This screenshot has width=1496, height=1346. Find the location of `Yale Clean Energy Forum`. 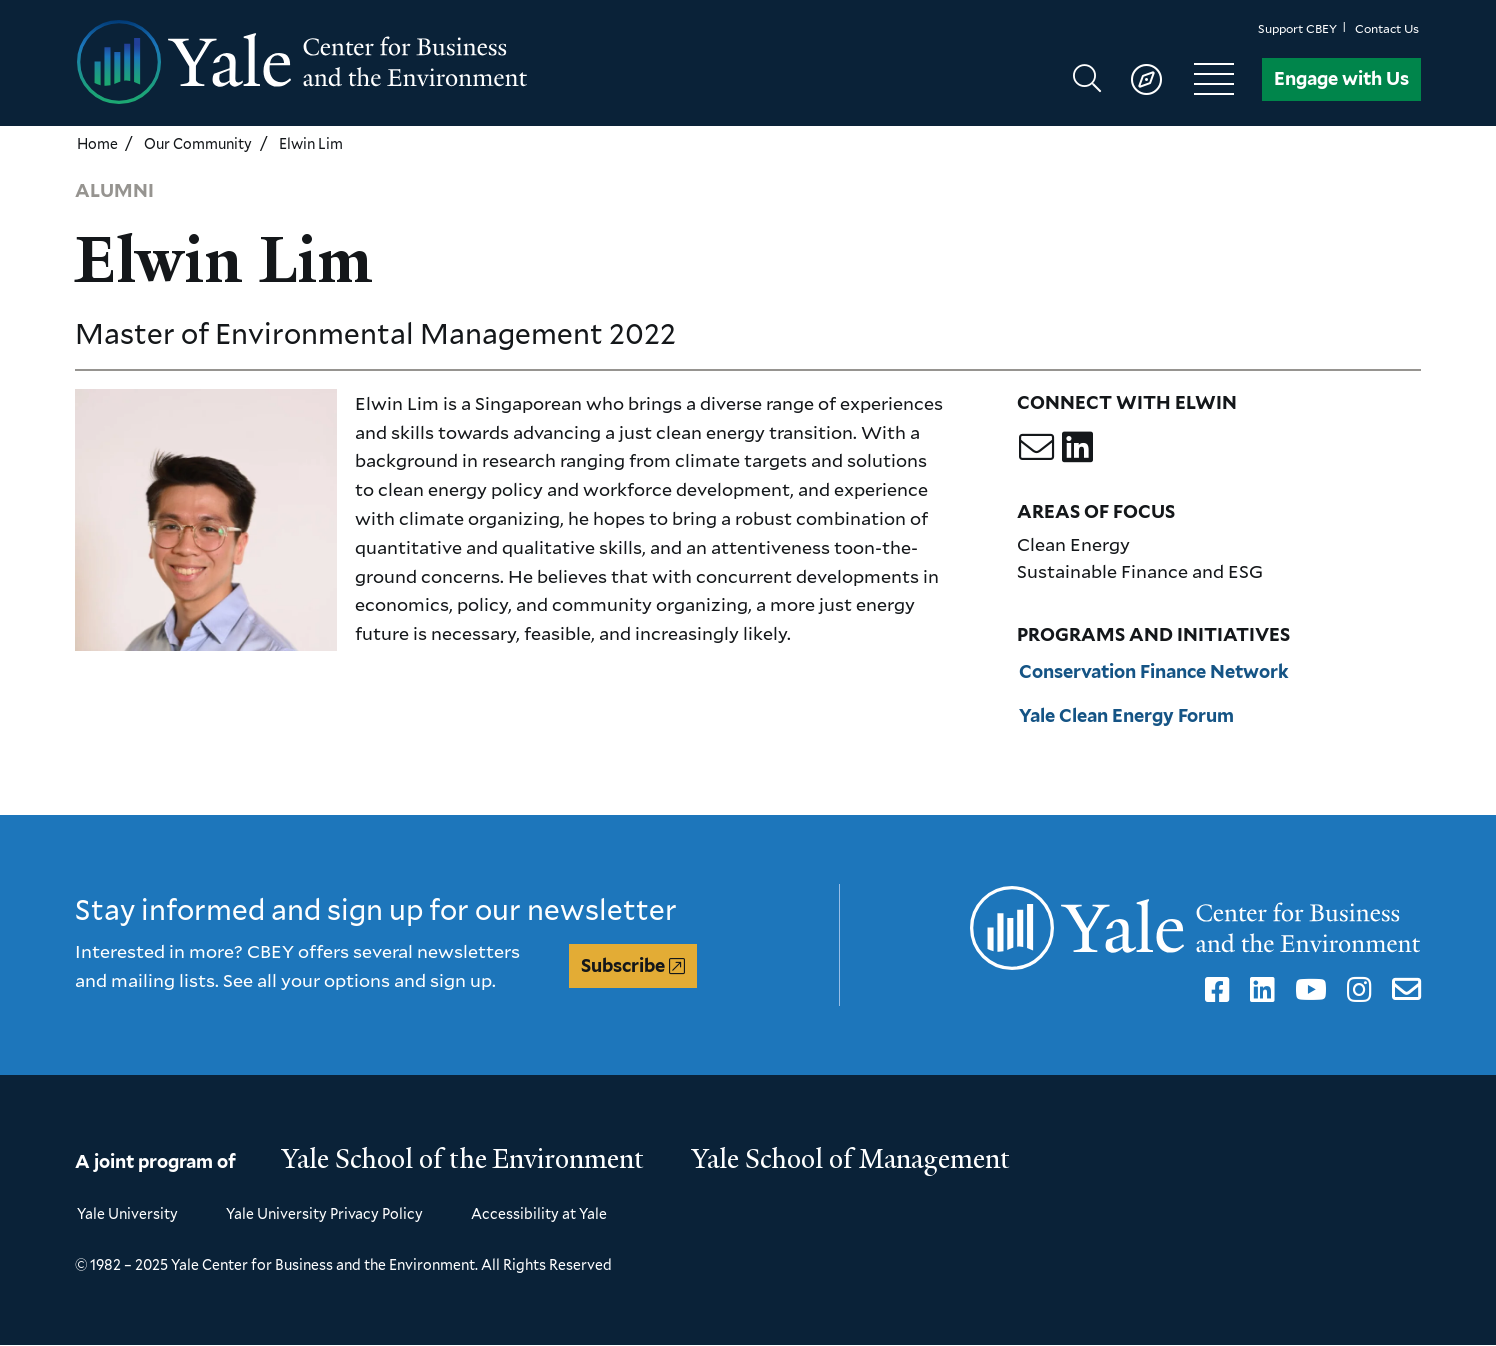

Yale Clean Energy Forum is located at coordinates (1126, 715).